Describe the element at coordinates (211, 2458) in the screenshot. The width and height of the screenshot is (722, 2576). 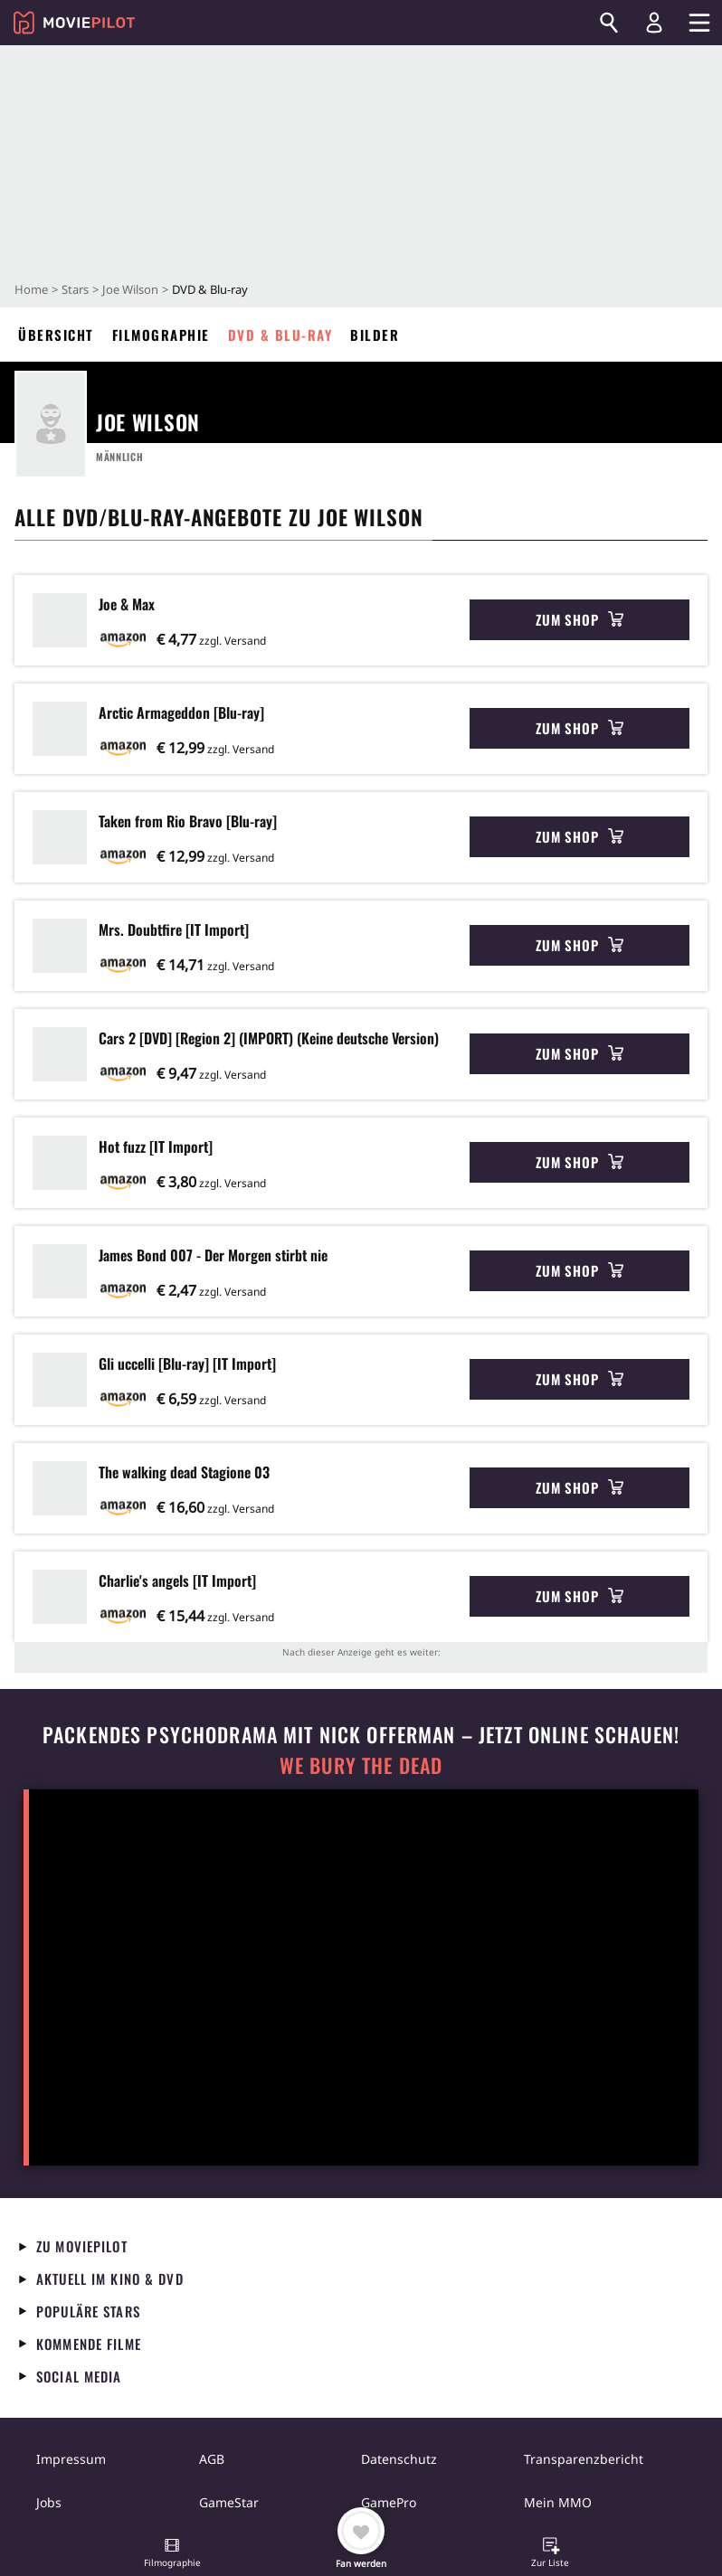
I see `AGB` at that location.